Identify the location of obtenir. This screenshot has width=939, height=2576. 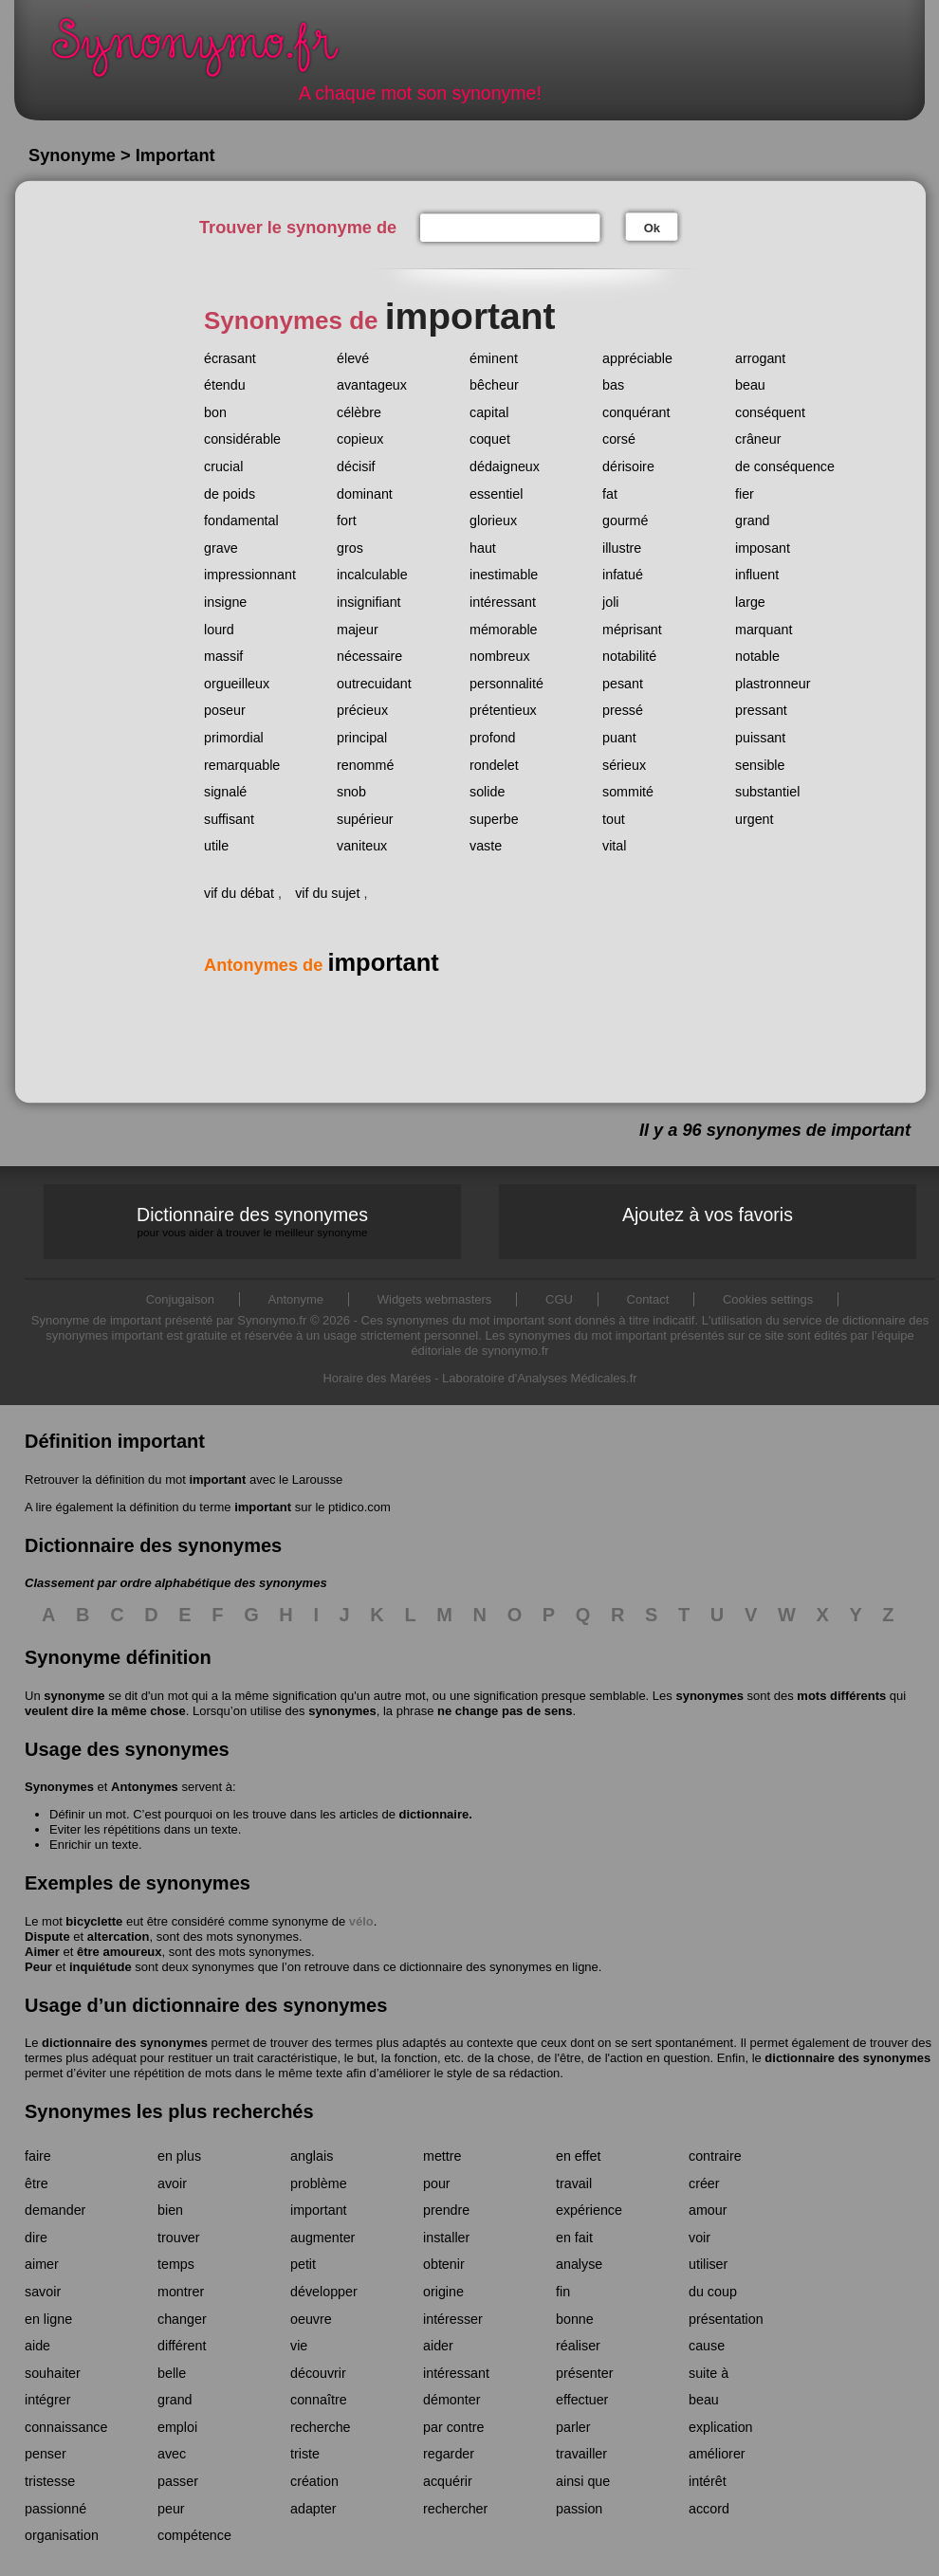
(444, 2264).